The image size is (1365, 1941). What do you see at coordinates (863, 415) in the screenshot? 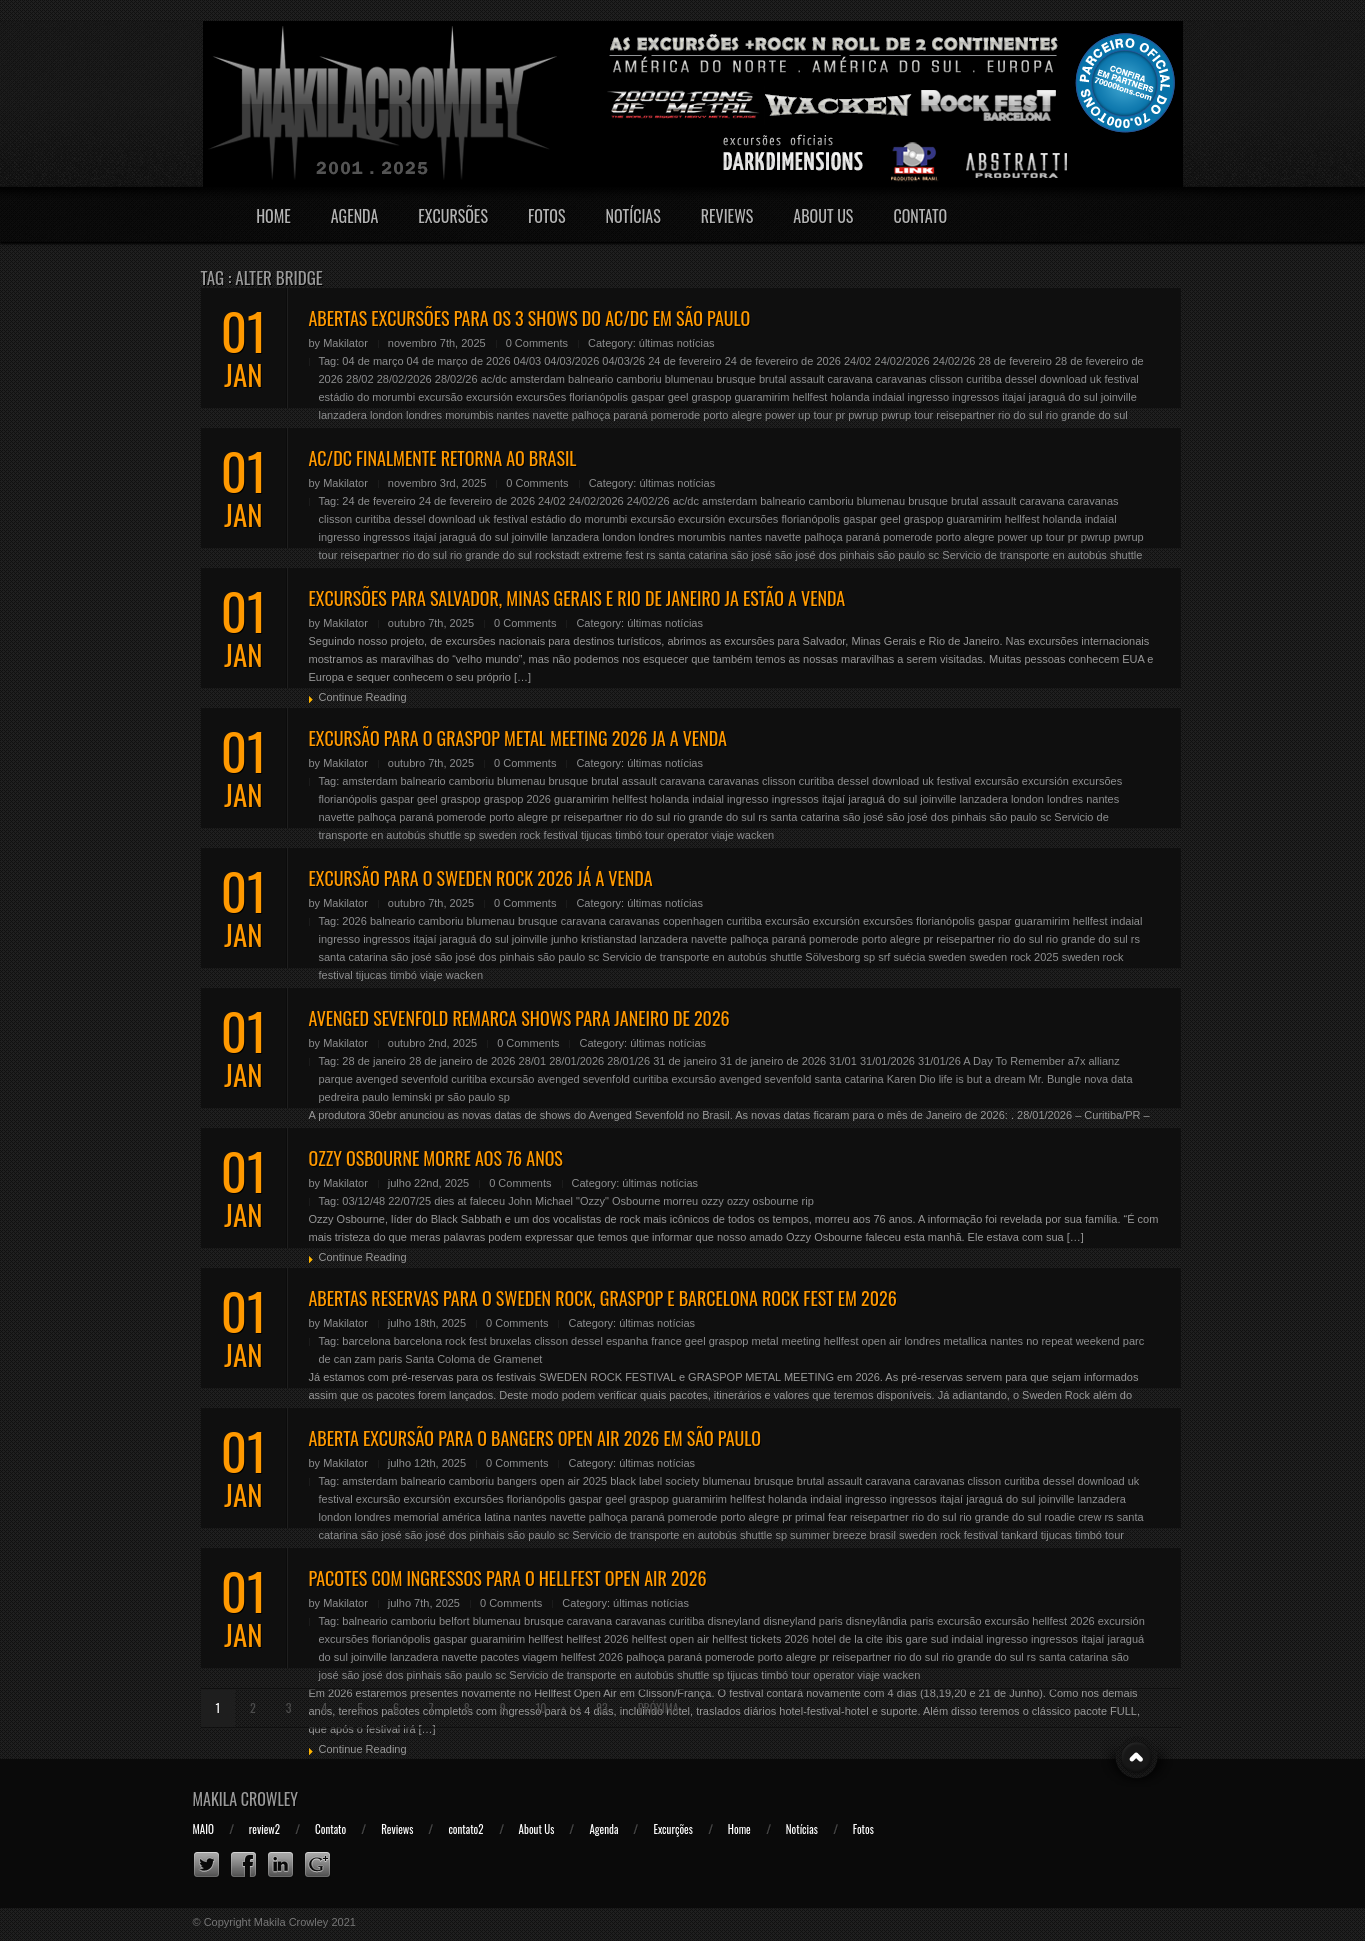
I see `pwrup` at bounding box center [863, 415].